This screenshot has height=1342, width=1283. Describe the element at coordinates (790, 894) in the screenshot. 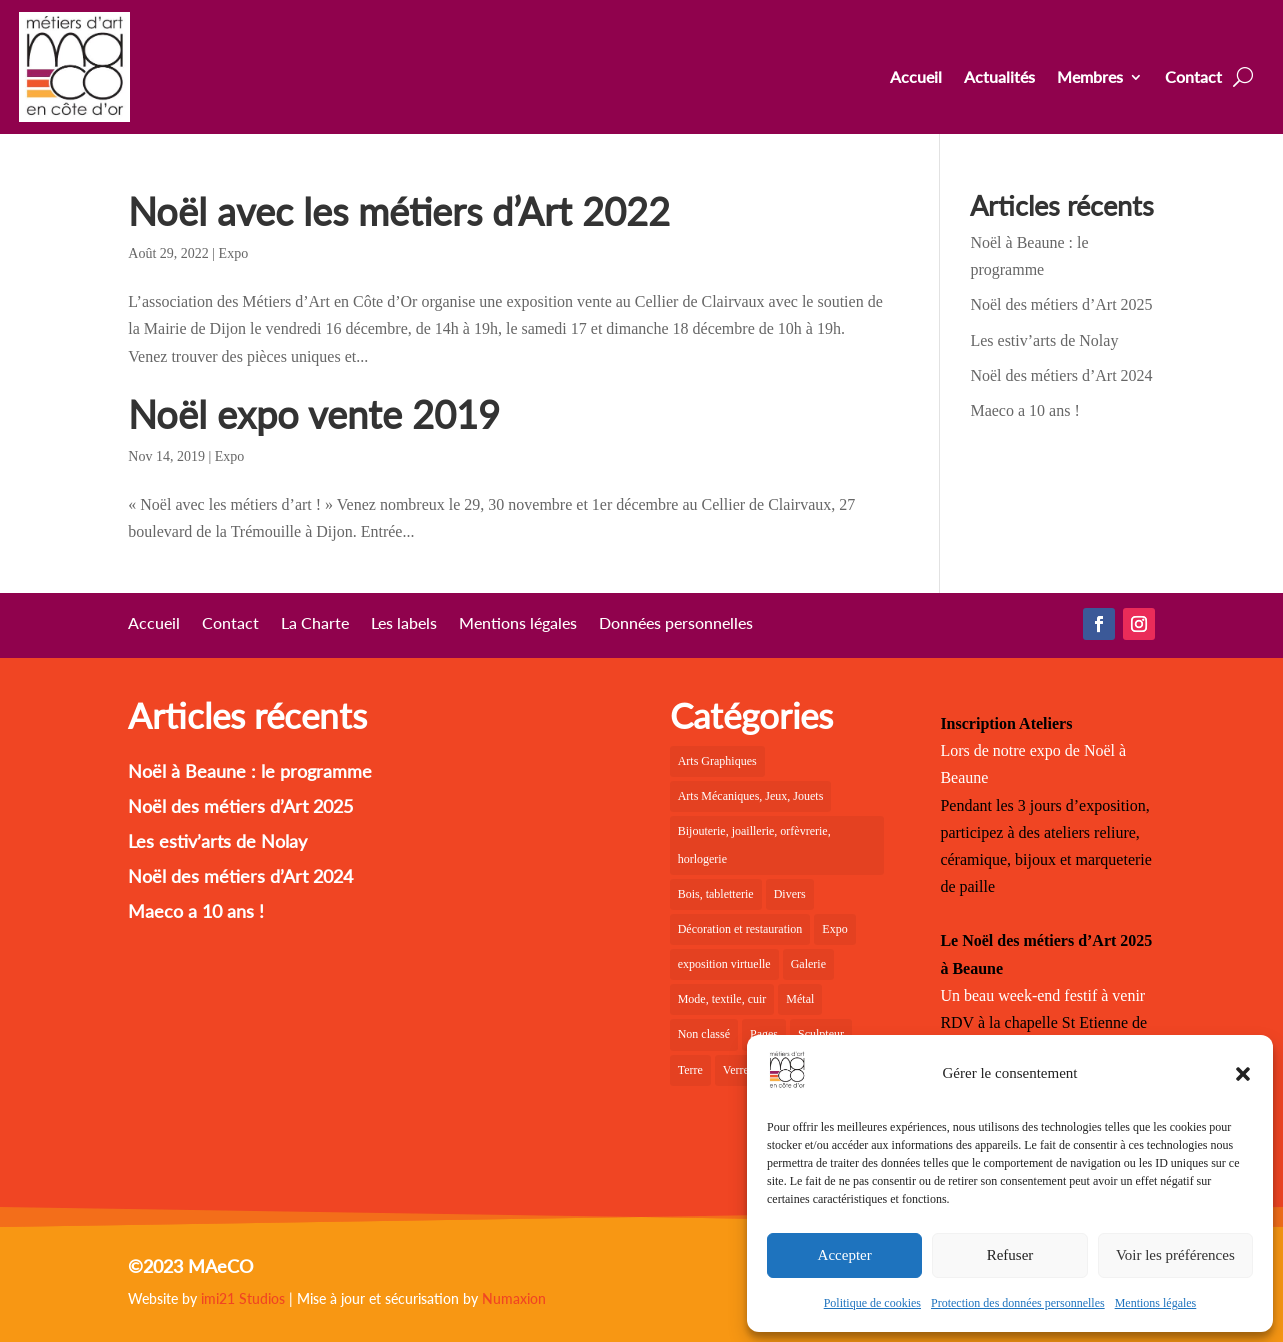

I see `Divers [Divers (1 élément)]` at that location.